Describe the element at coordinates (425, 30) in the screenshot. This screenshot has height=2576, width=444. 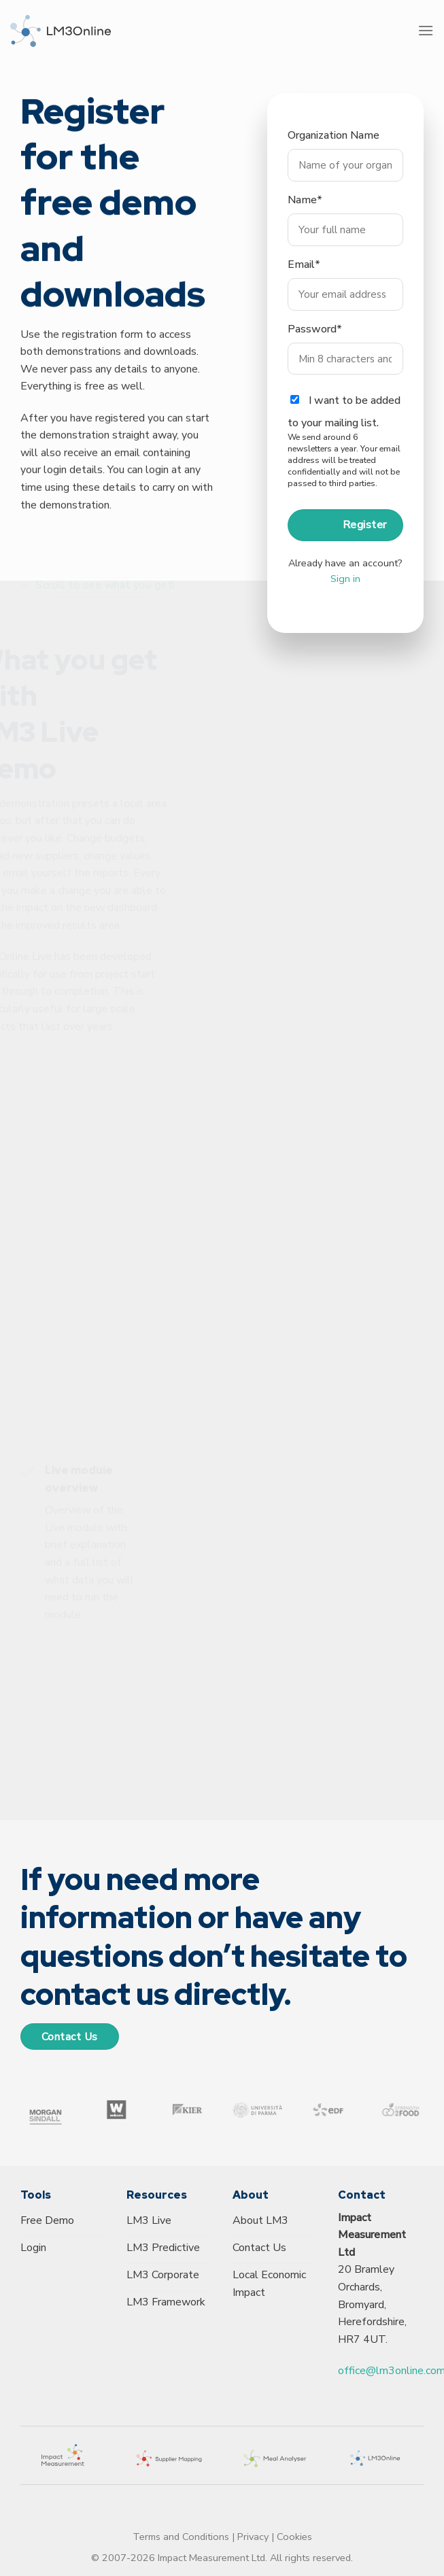
I see `[Menu]` at that location.